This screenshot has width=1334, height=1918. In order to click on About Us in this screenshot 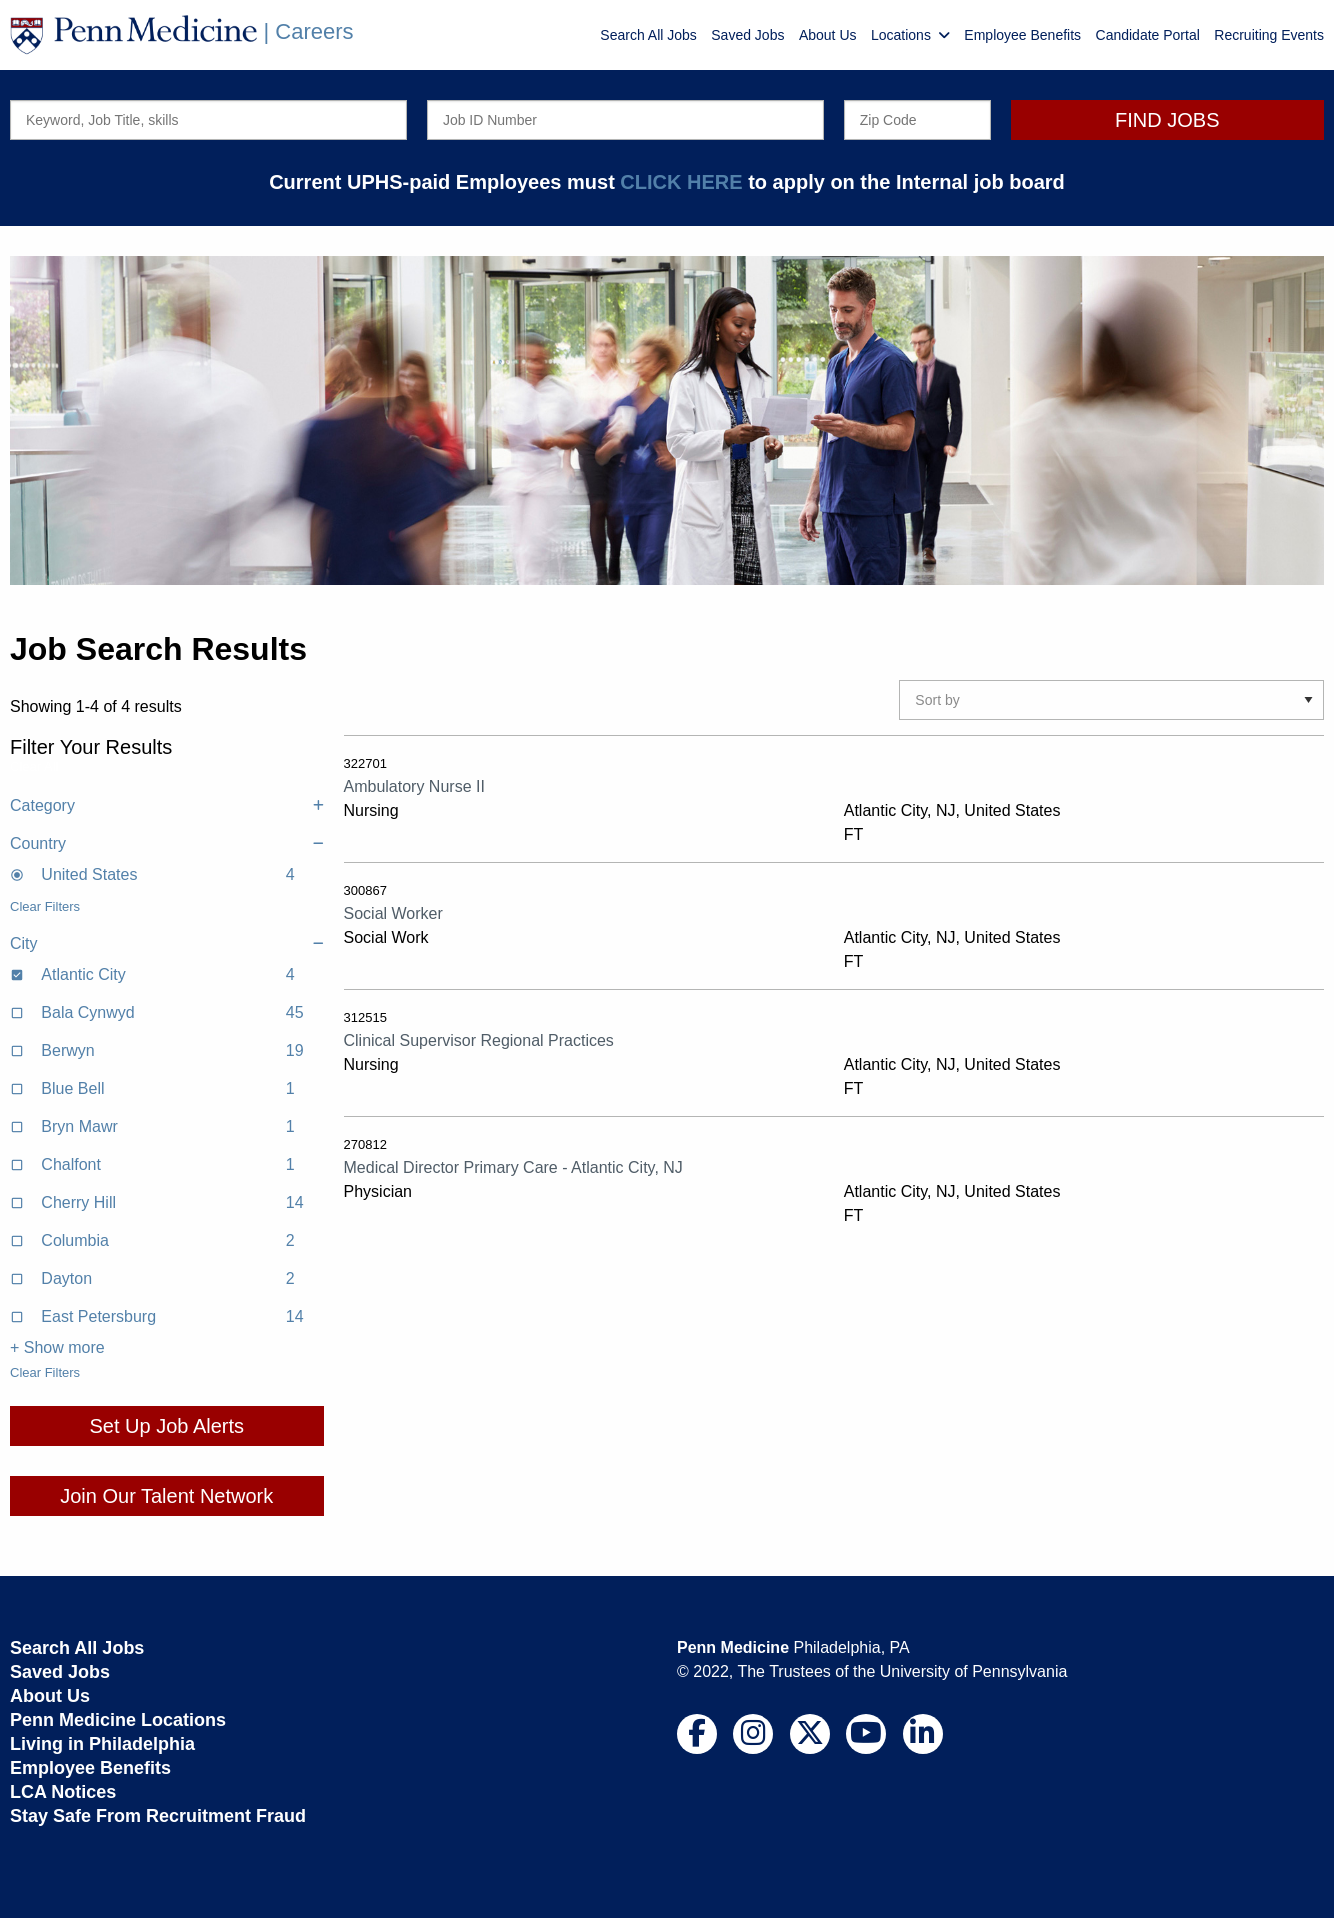, I will do `click(828, 35)`.